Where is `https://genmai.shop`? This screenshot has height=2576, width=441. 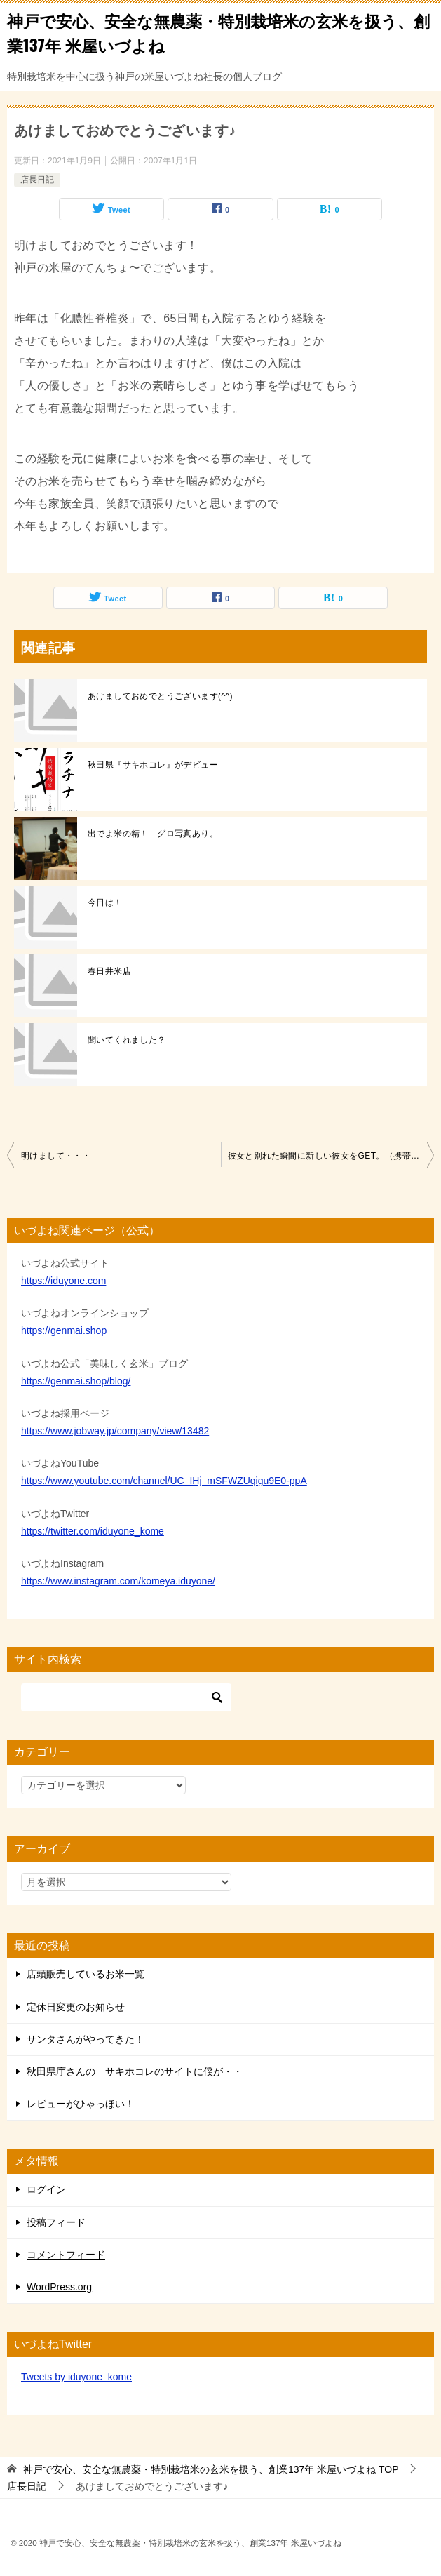 https://genmai.shop is located at coordinates (64, 1330).